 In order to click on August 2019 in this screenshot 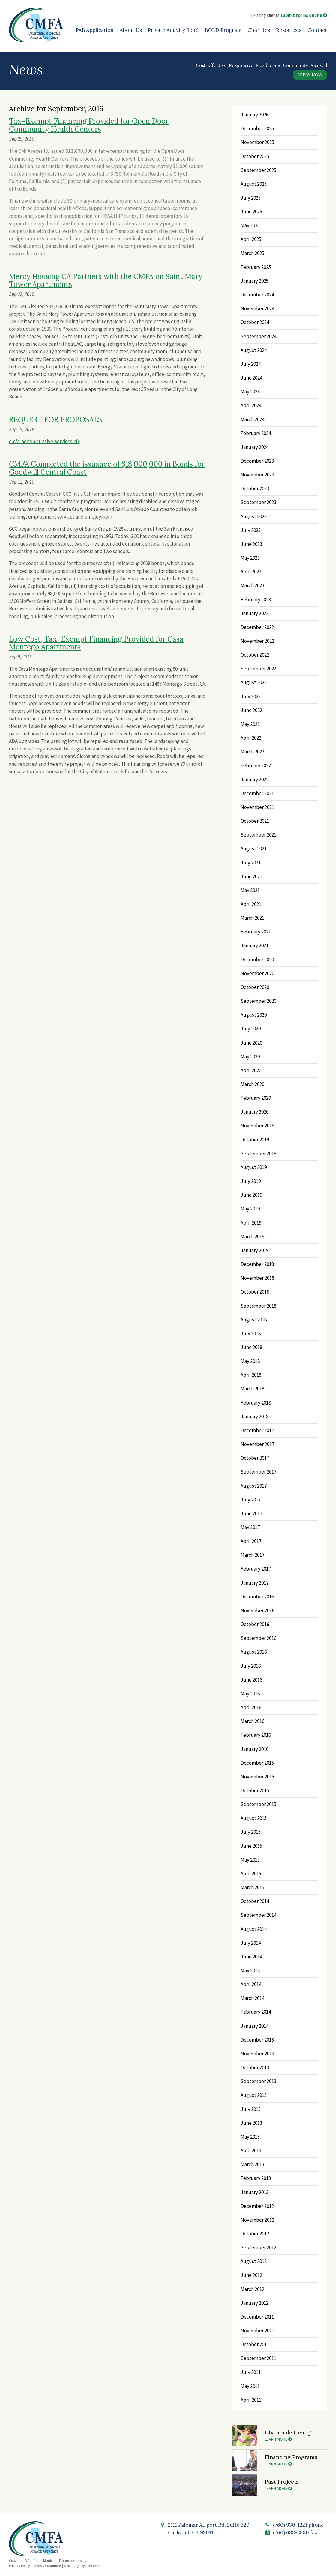, I will do `click(254, 1167)`.